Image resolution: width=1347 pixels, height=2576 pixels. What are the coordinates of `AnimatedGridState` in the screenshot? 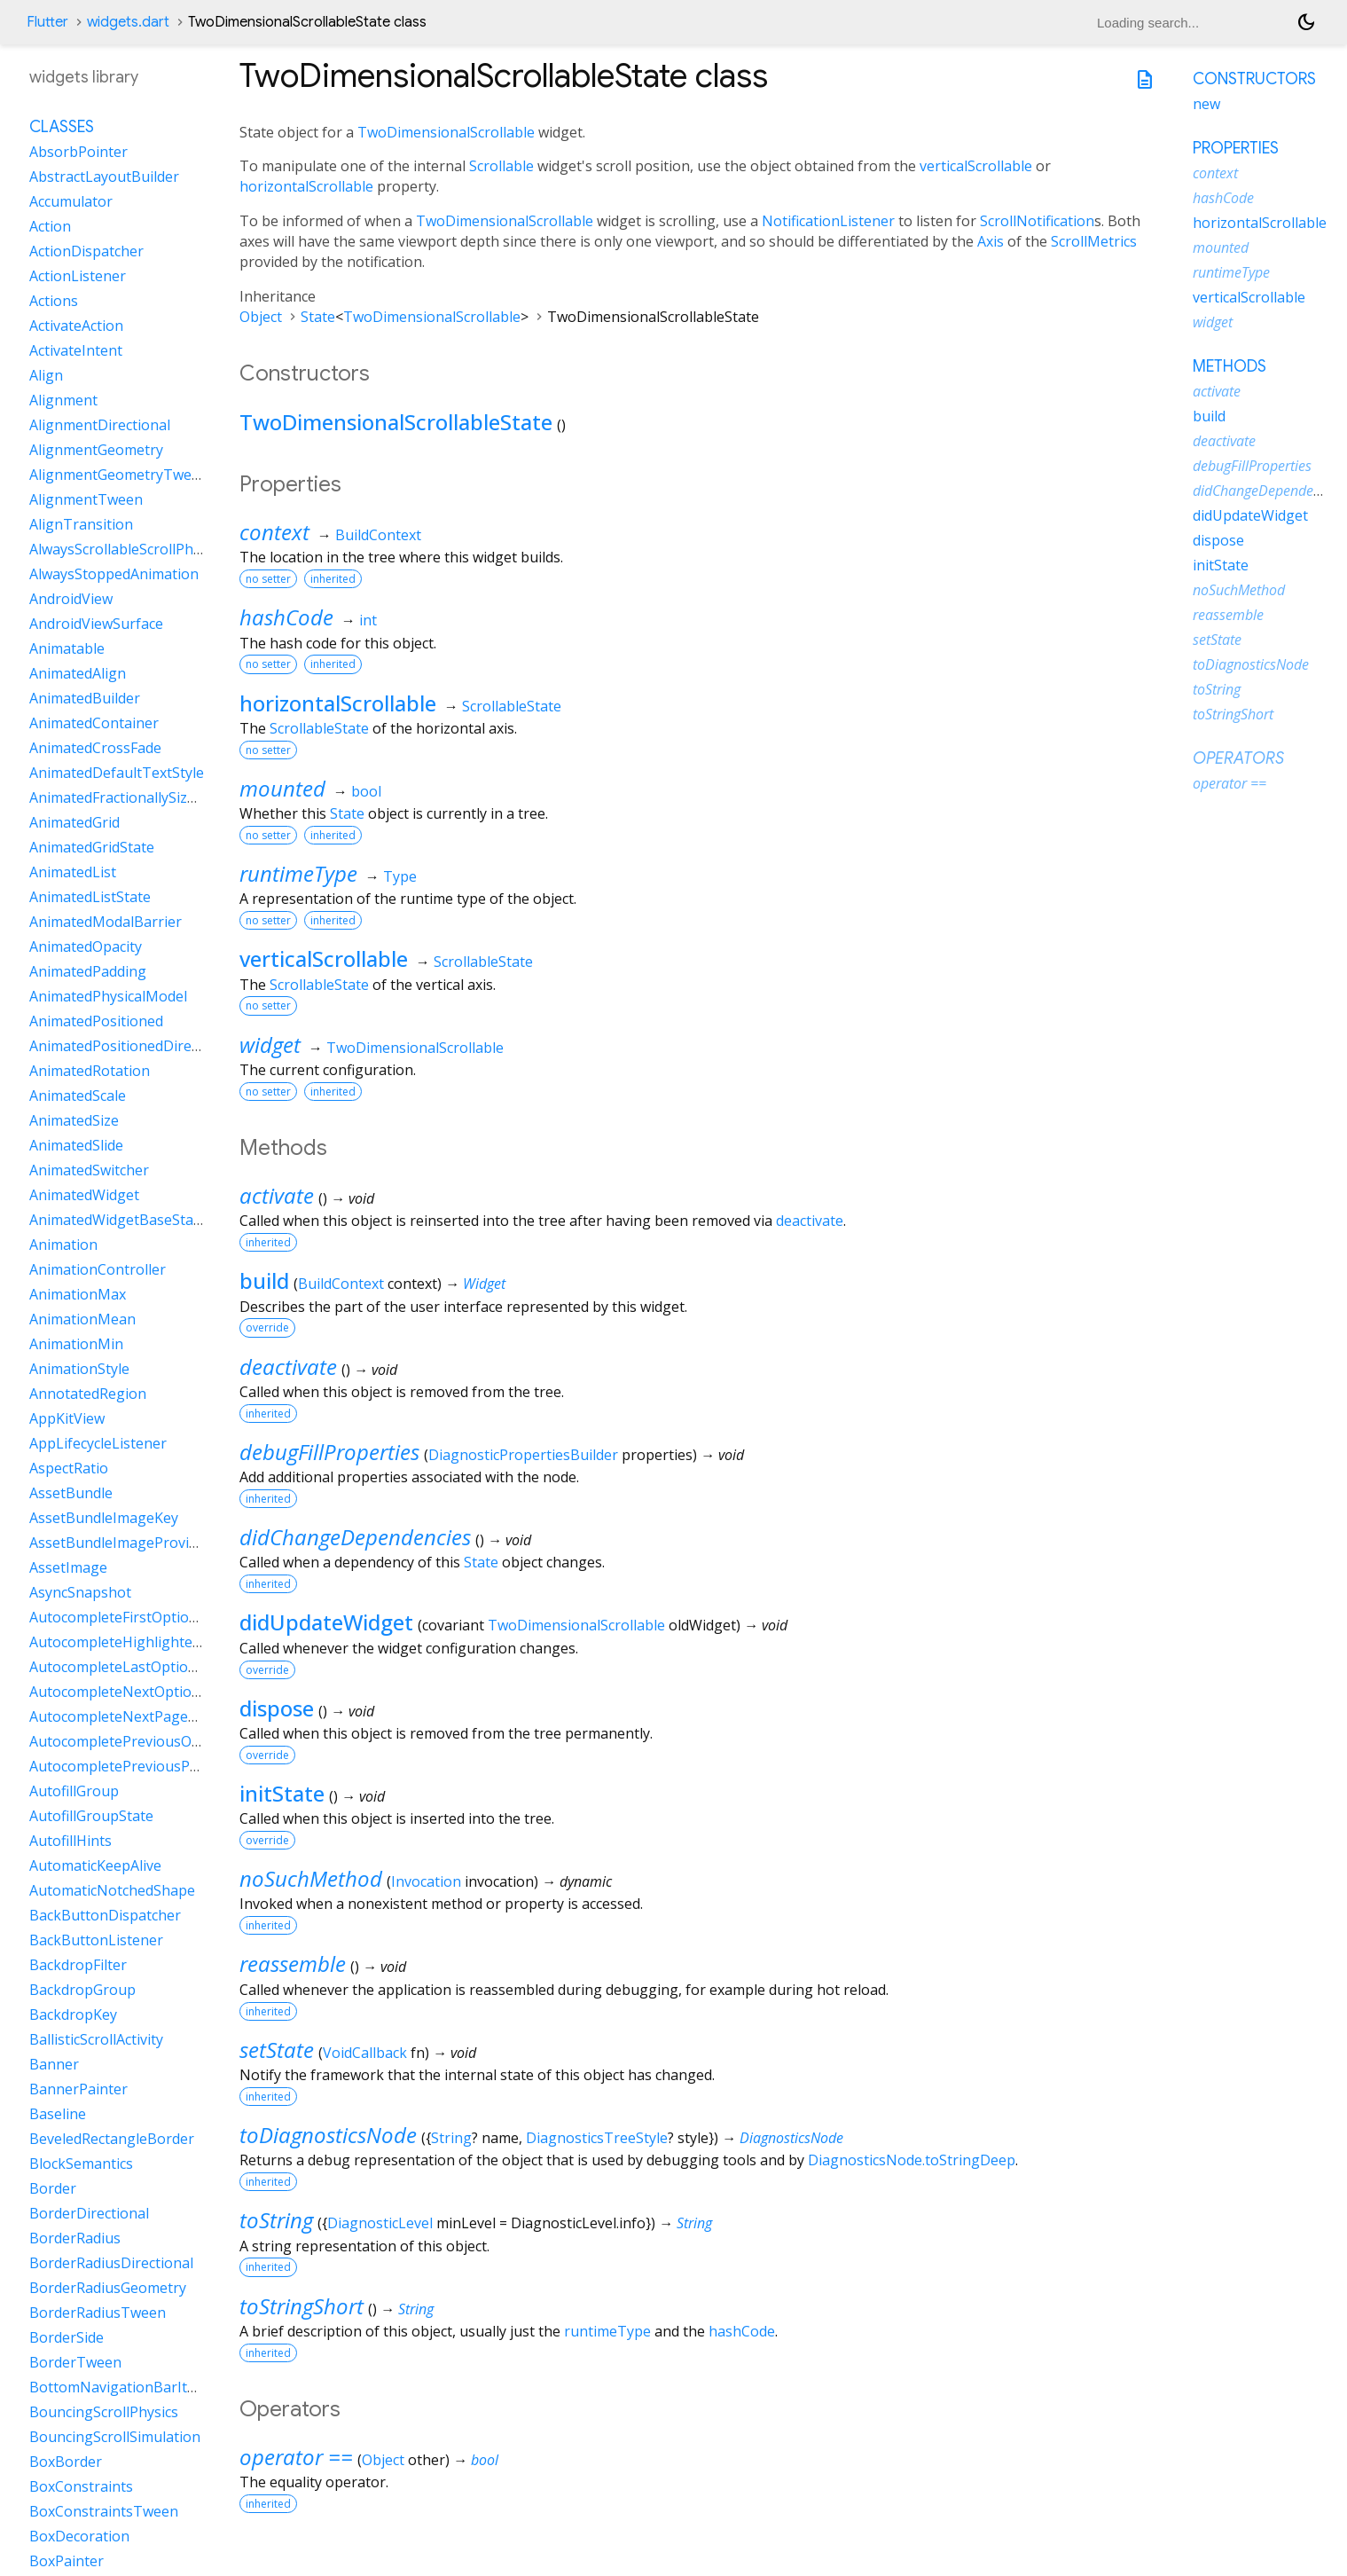 It's located at (91, 847).